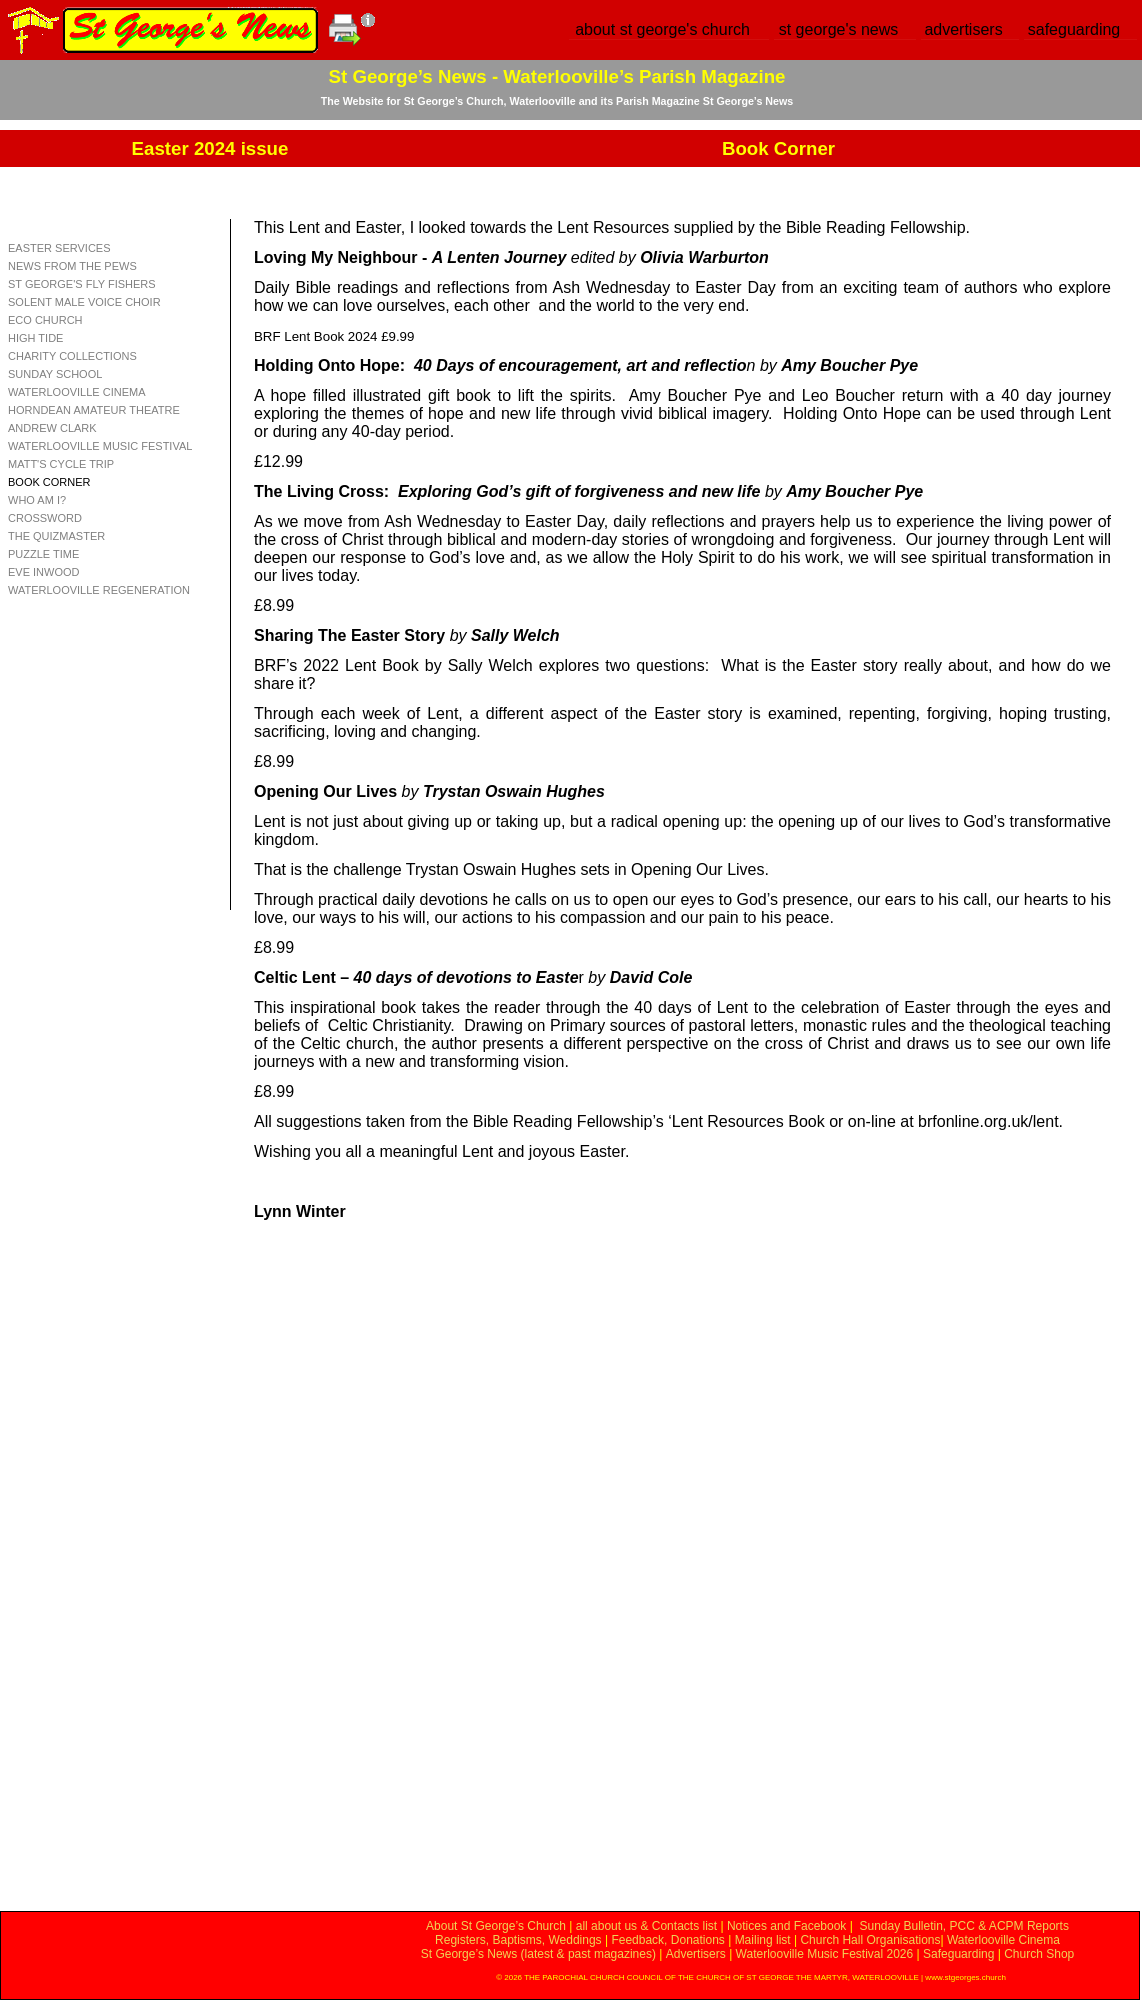 The height and width of the screenshot is (2000, 1142). I want to click on Notices and Facebook, so click(786, 1926).